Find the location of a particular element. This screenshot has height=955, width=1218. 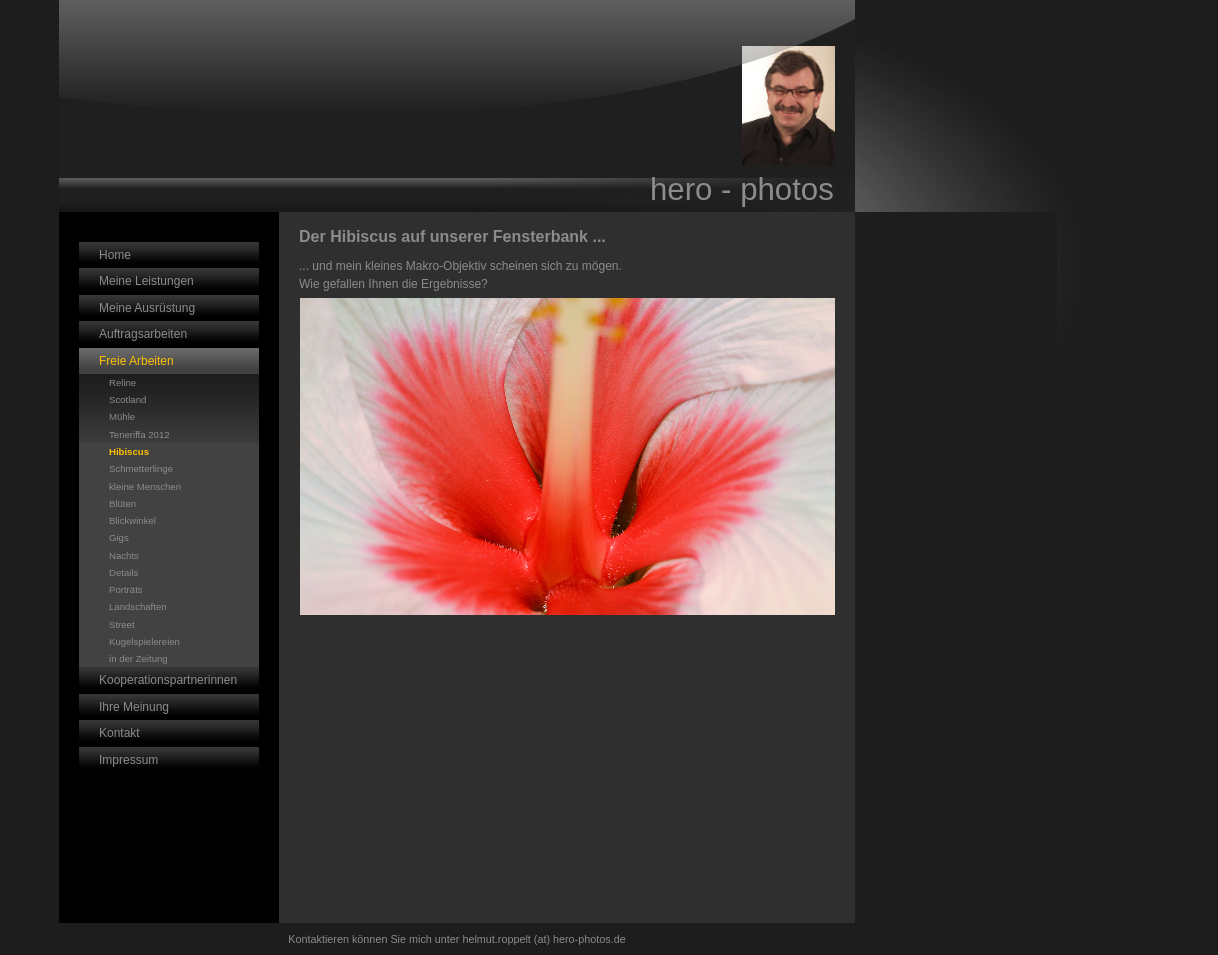

kleine Menschen is located at coordinates (145, 486).